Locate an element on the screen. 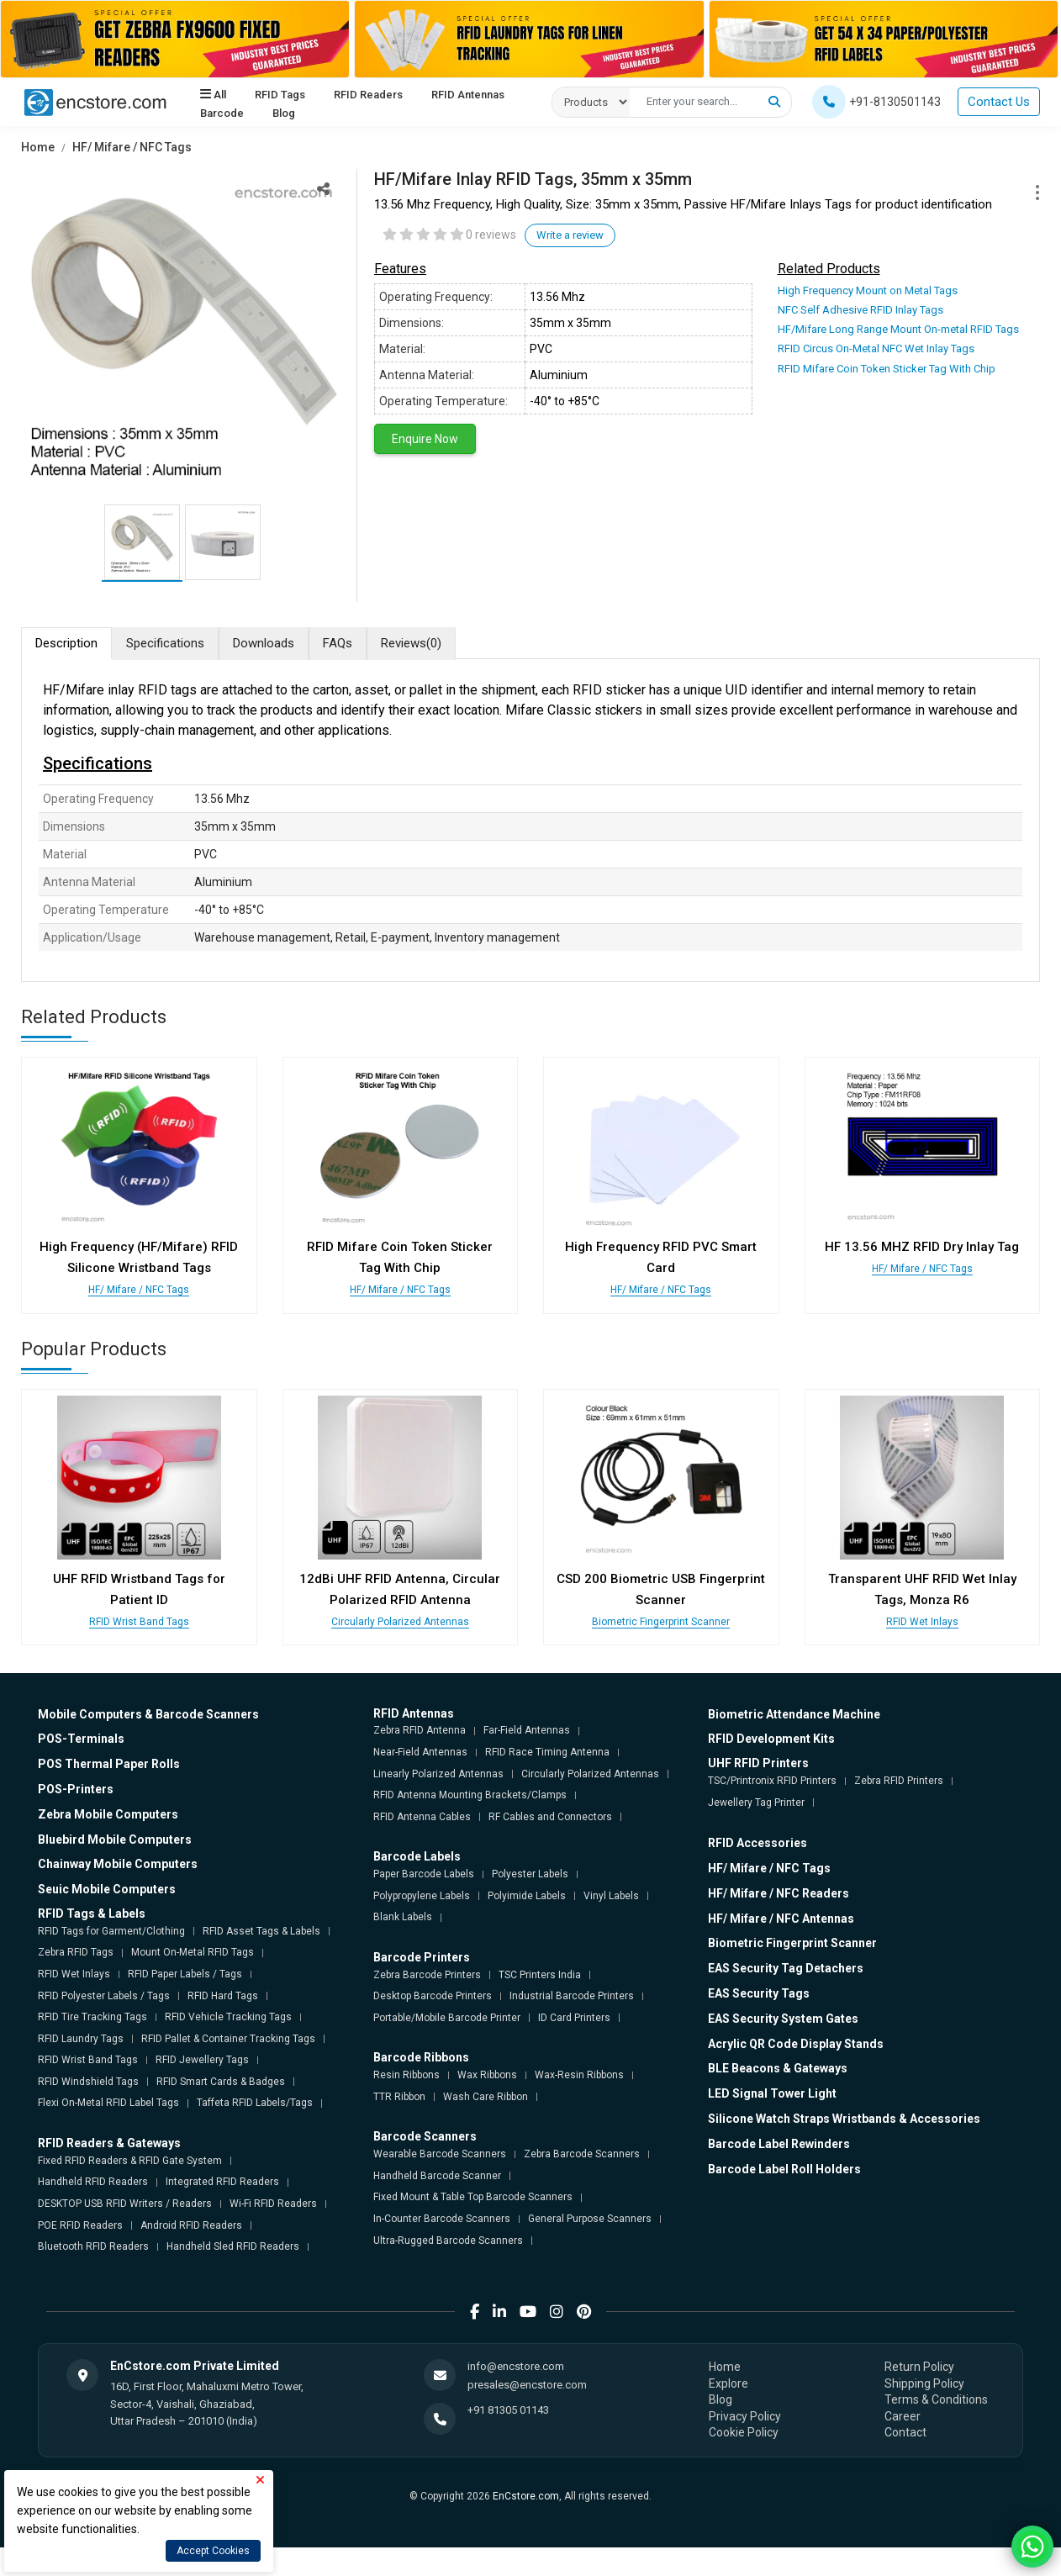 This screenshot has width=1061, height=2576. Wax-Resin Ribbons is located at coordinates (579, 2075).